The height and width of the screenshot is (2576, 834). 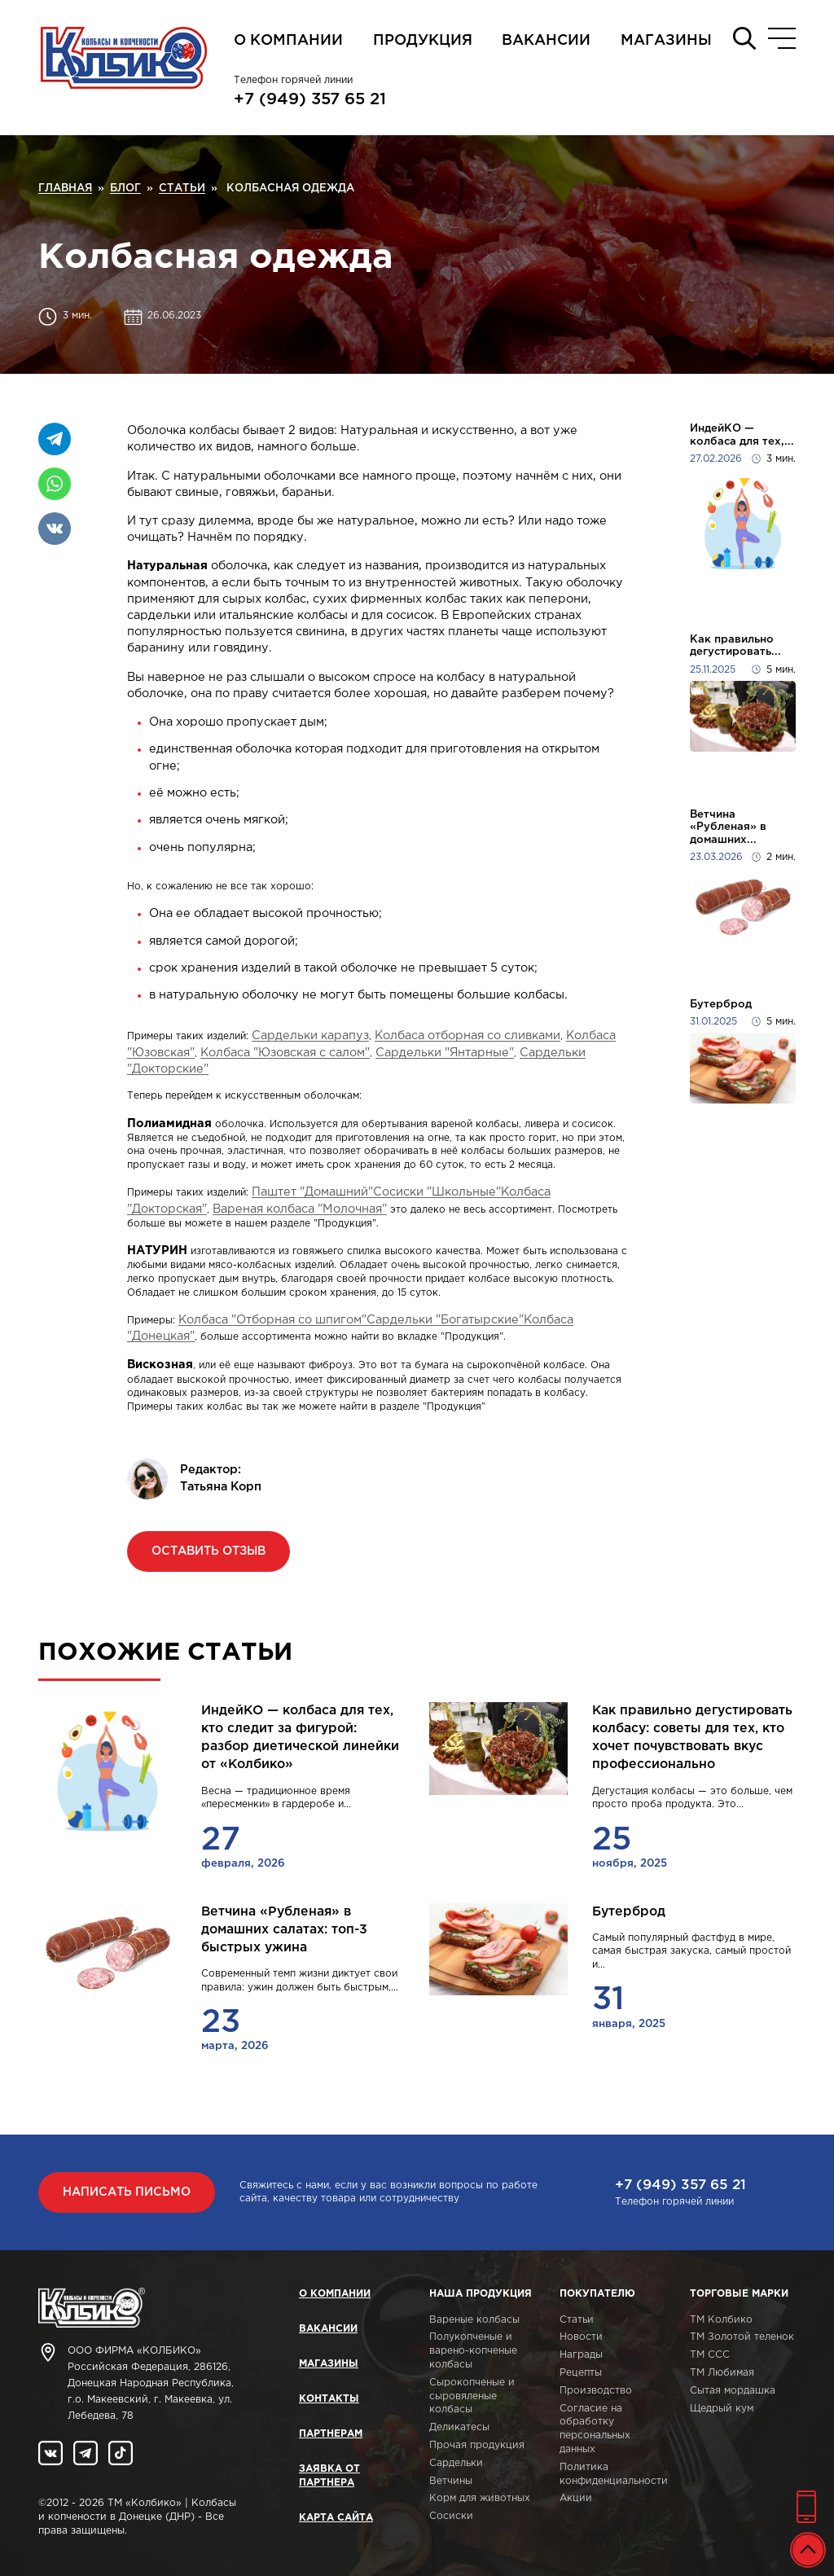 I want to click on ТМ Любимая, so click(x=722, y=2372).